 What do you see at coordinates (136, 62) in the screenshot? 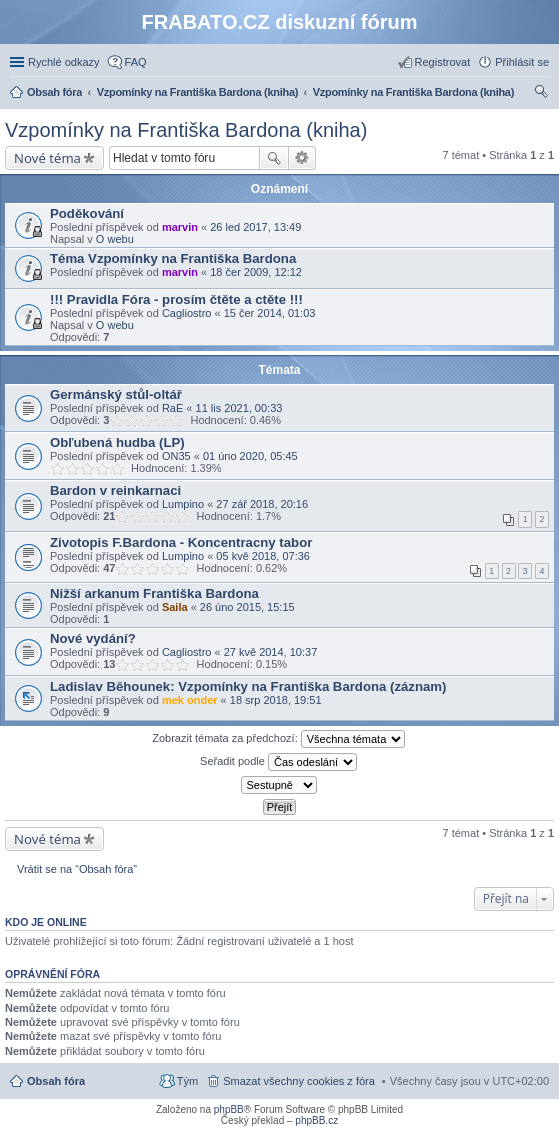
I see `FAQ [menuitem]` at bounding box center [136, 62].